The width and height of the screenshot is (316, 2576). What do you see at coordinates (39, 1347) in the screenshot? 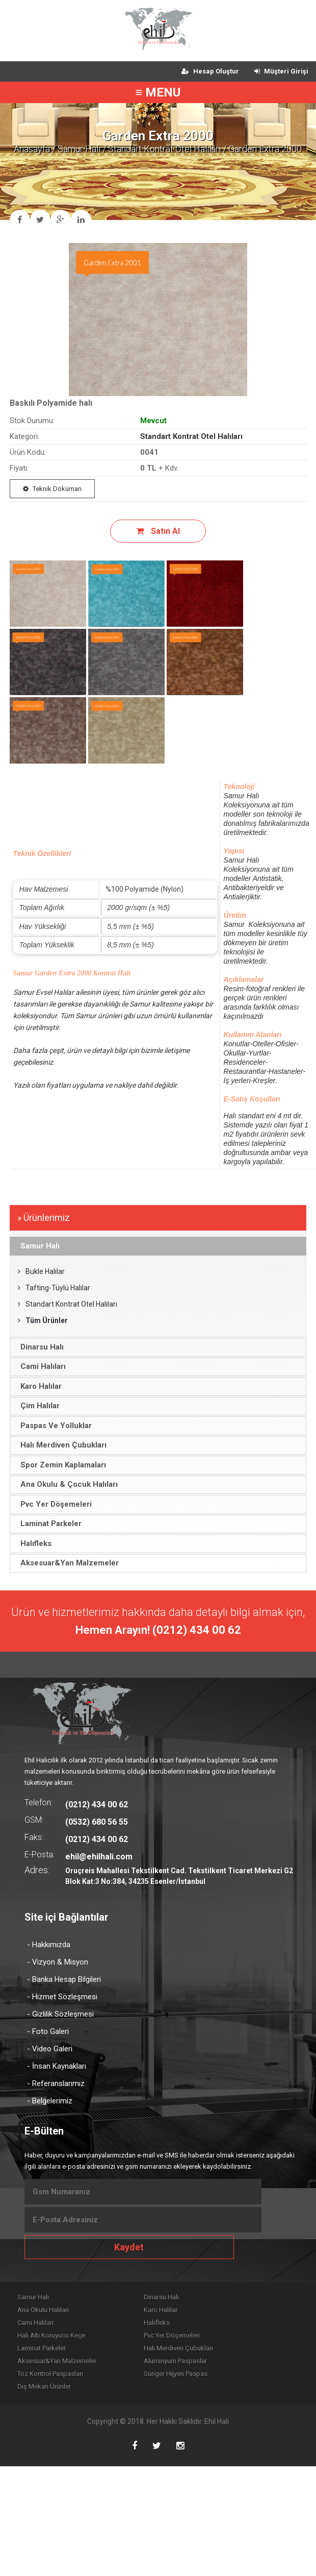
I see `Dinarsu Halı [tab]` at bounding box center [39, 1347].